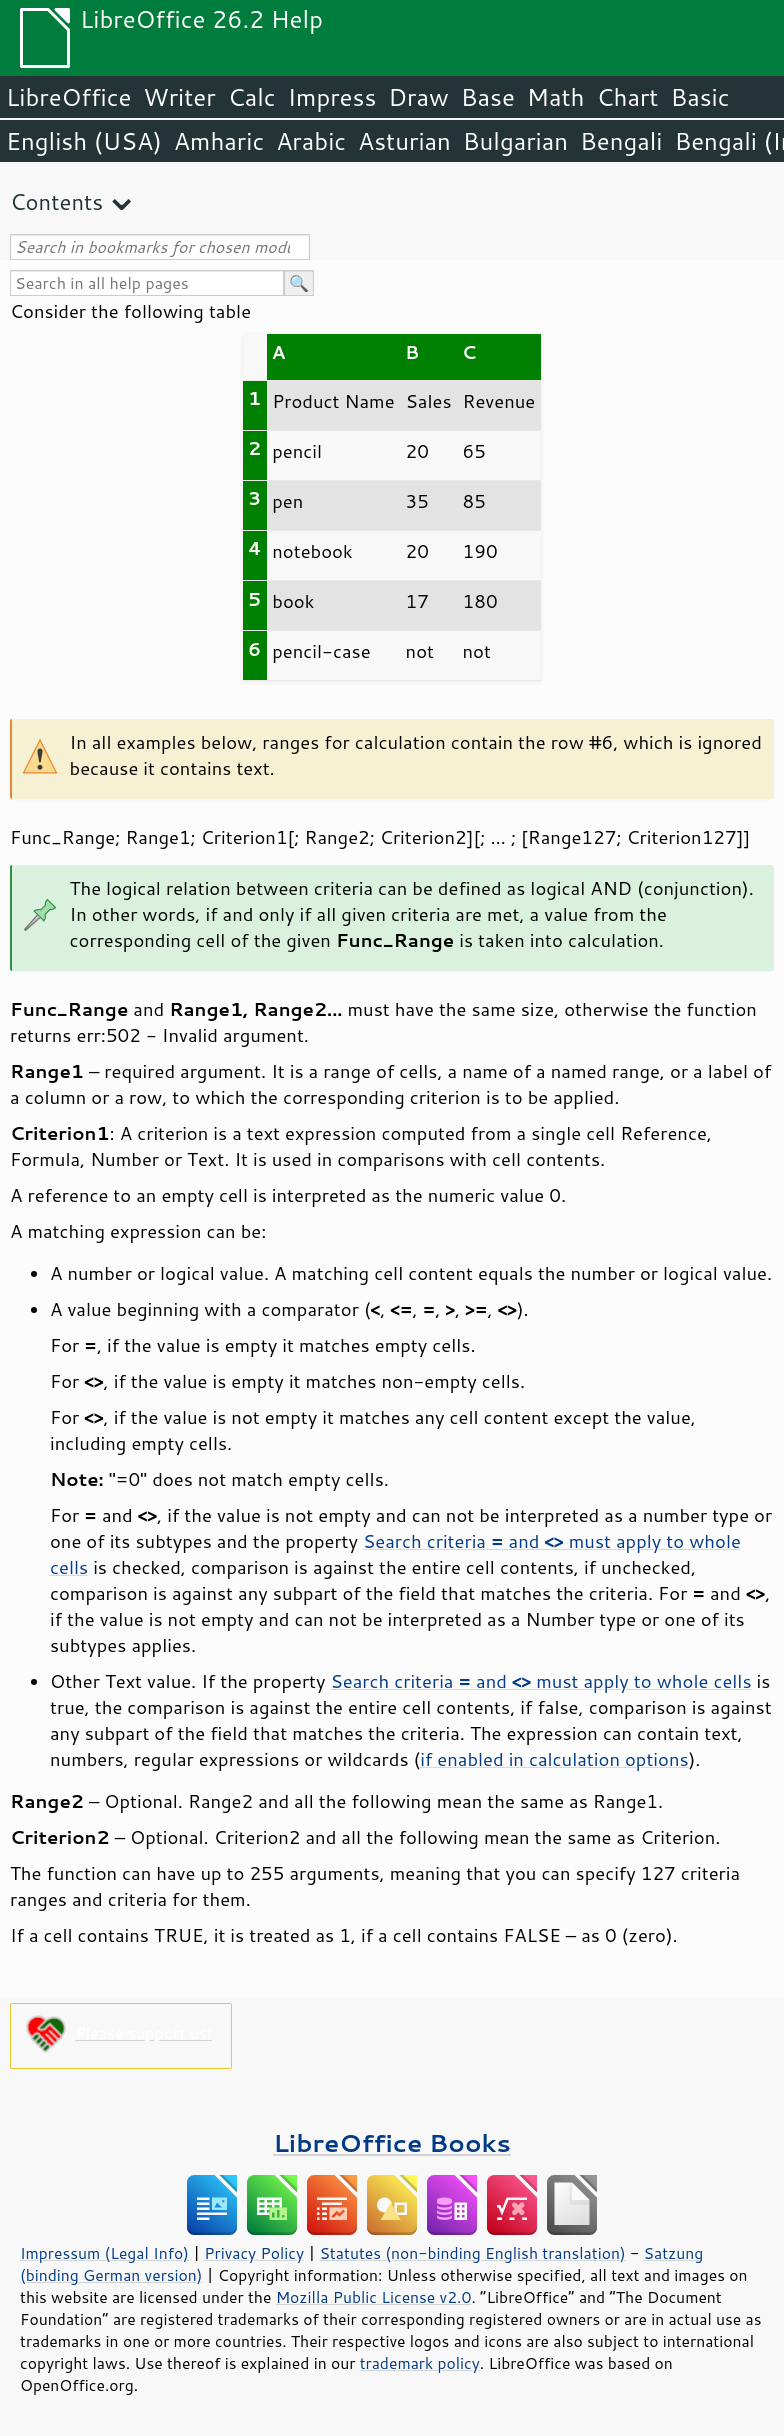 The height and width of the screenshot is (2436, 784). What do you see at coordinates (541, 1681) in the screenshot?
I see `Search criteria and must apply to whole cells` at bounding box center [541, 1681].